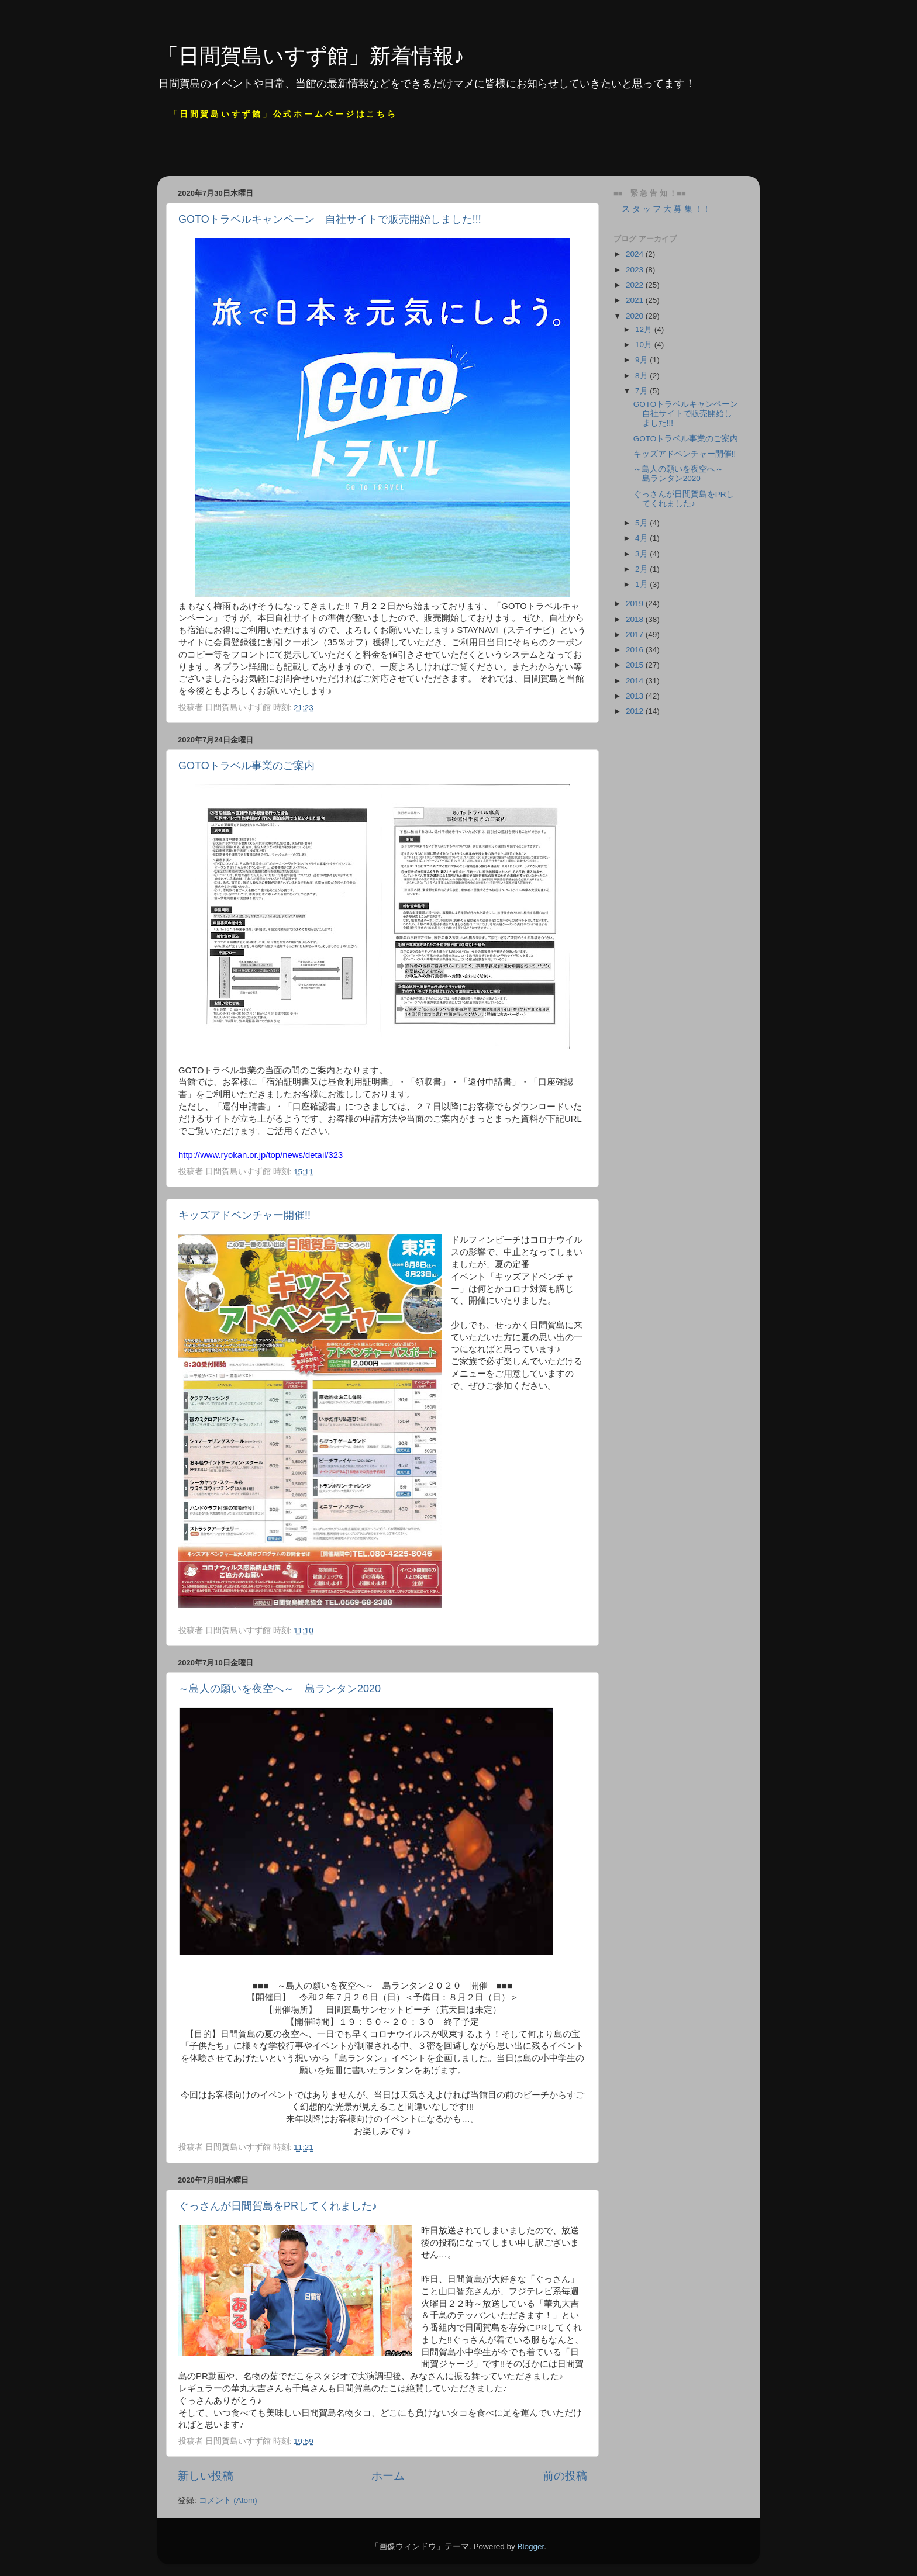  I want to click on 2015, so click(636, 665).